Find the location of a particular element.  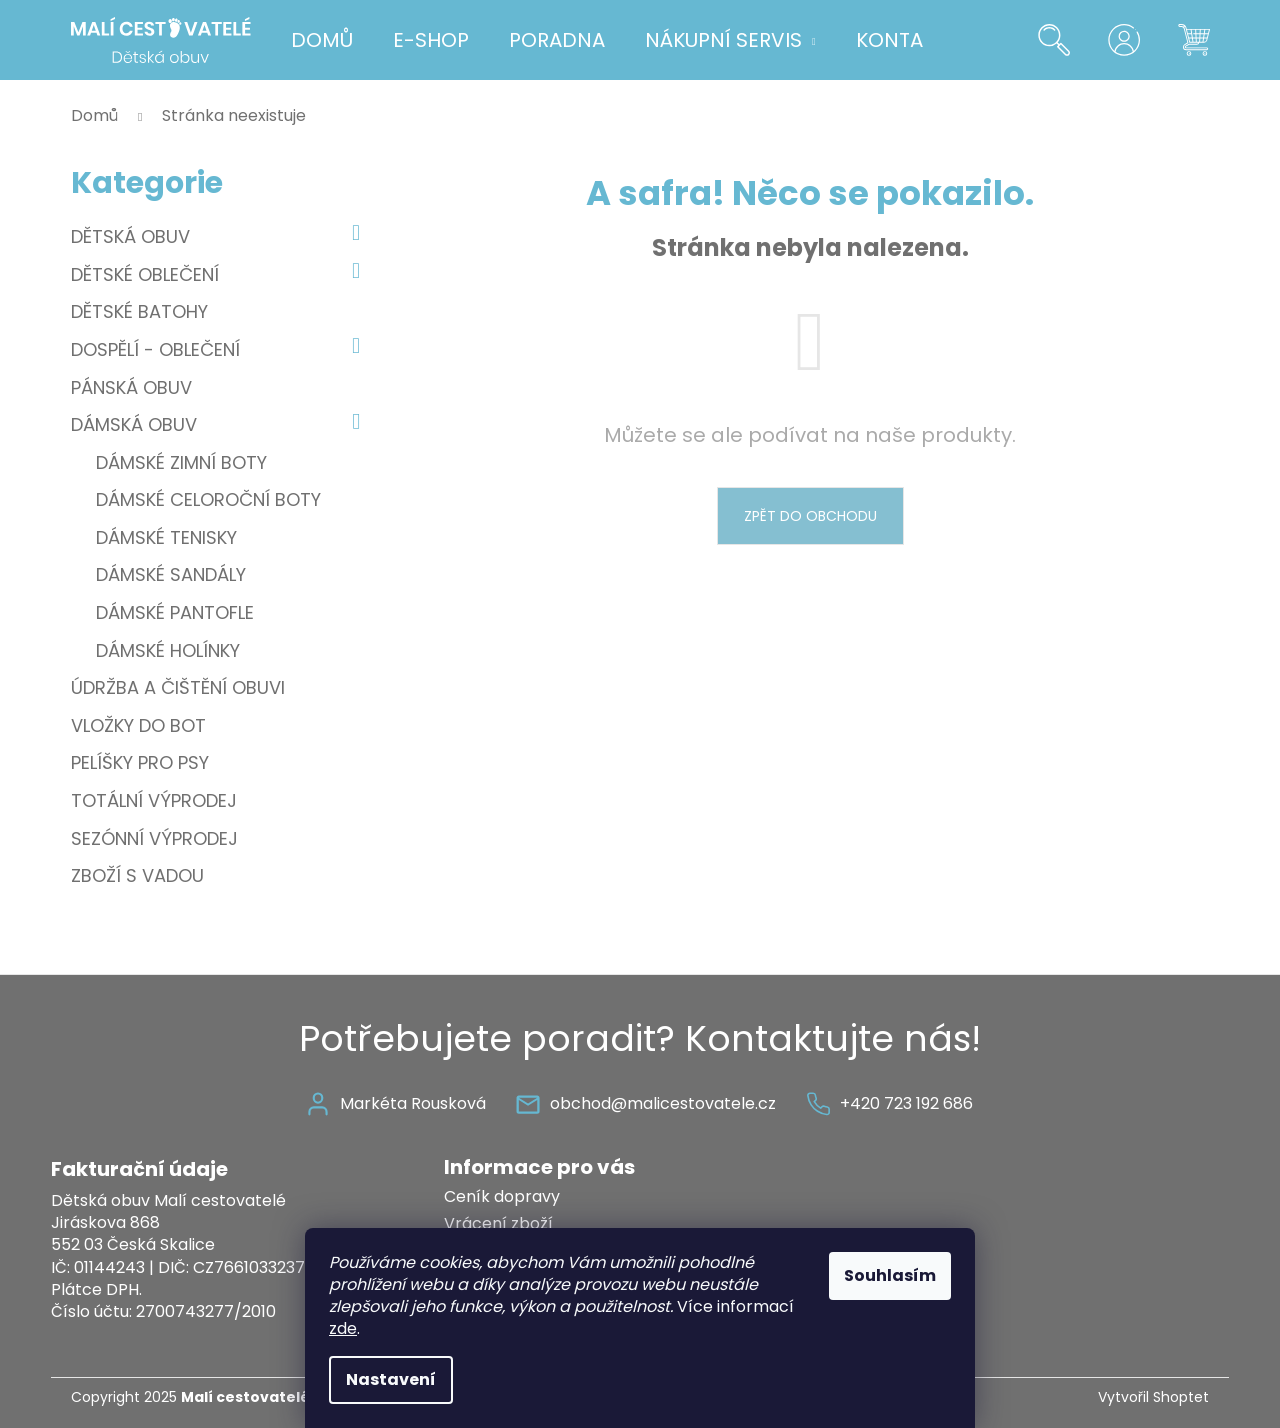

zde is located at coordinates (343, 1328).